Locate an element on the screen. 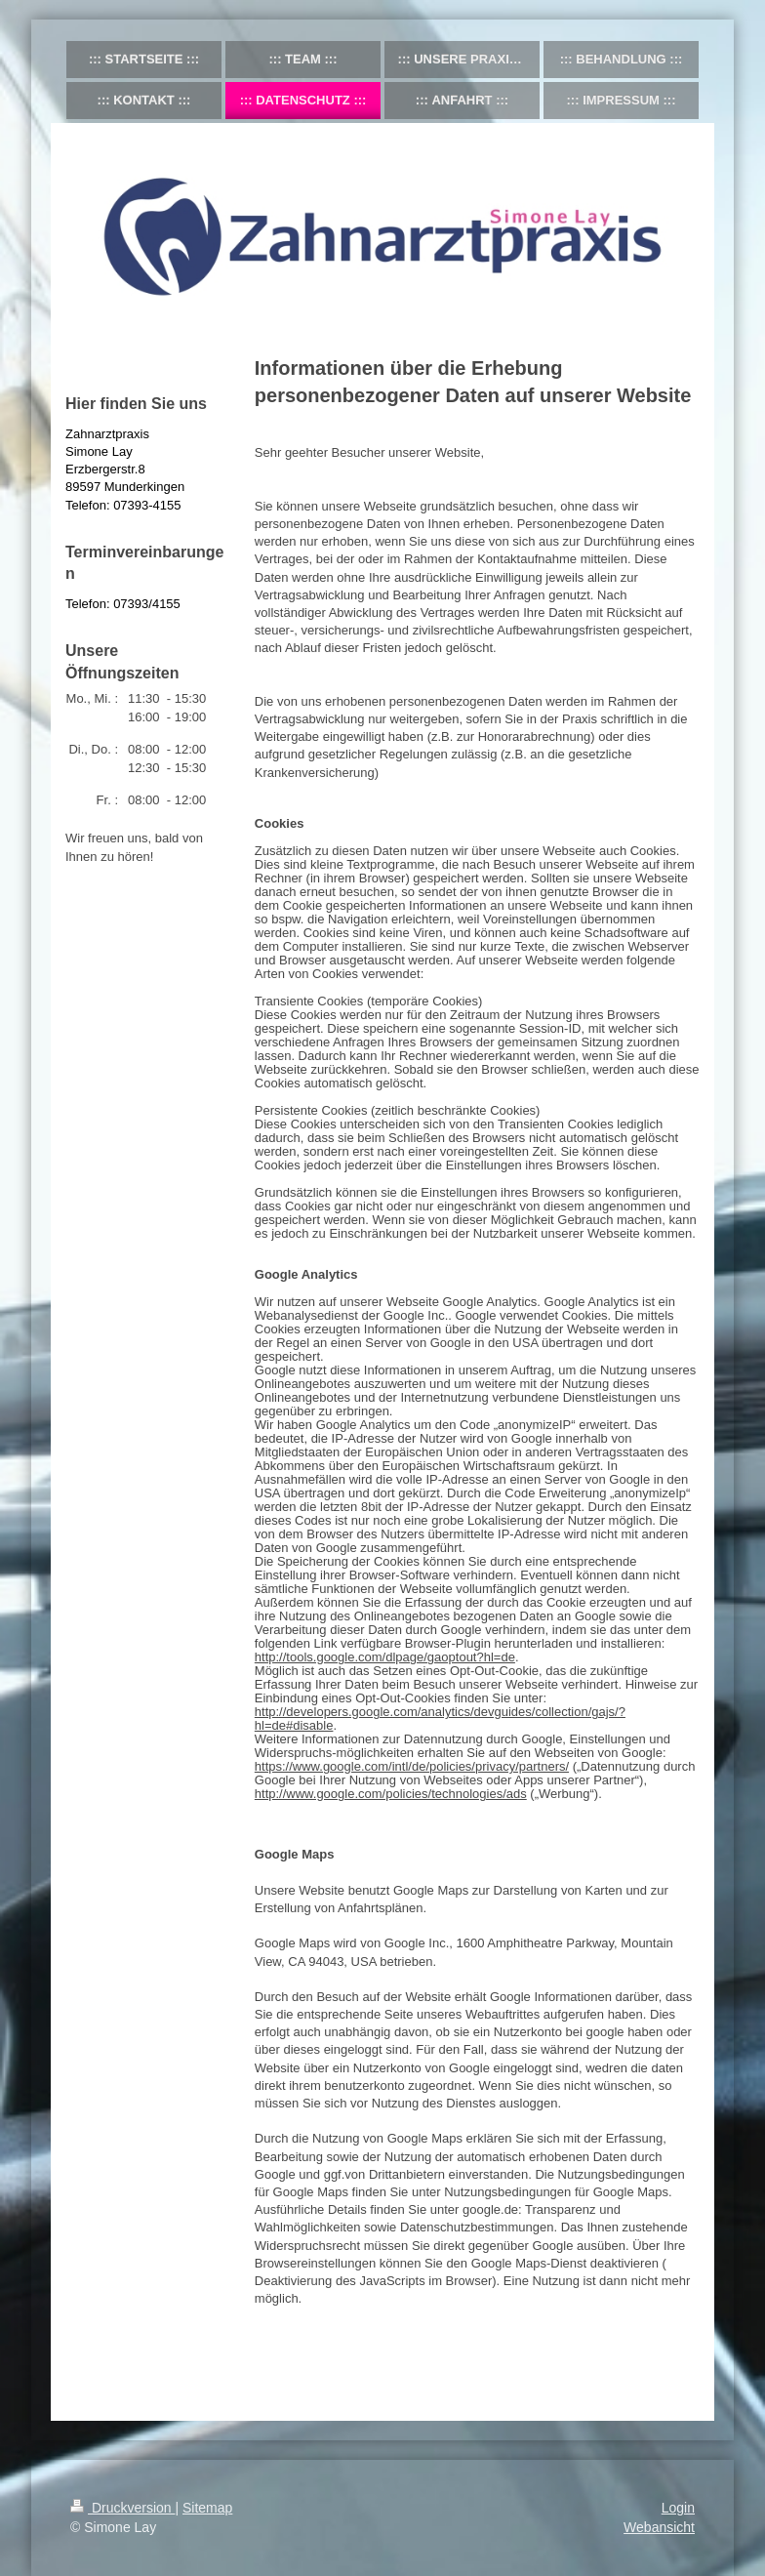  Druckversion is located at coordinates (122, 2507).